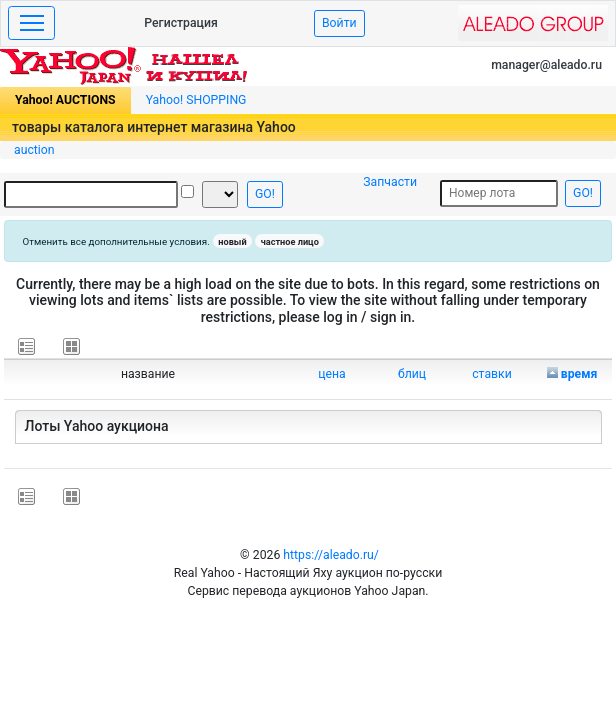 Image resolution: width=616 pixels, height=720 pixels. I want to click on Регистрация, so click(181, 23).